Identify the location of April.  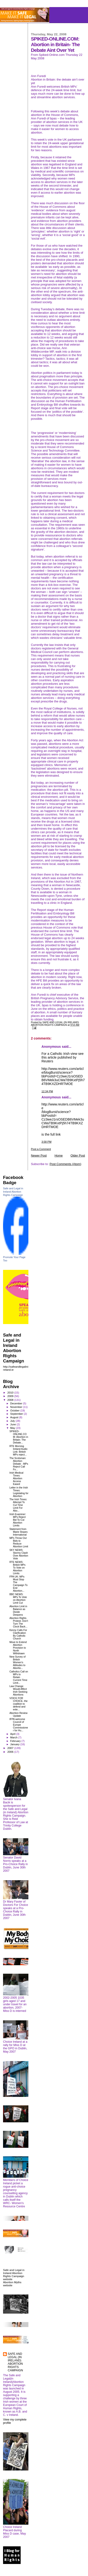
(13, 1733).